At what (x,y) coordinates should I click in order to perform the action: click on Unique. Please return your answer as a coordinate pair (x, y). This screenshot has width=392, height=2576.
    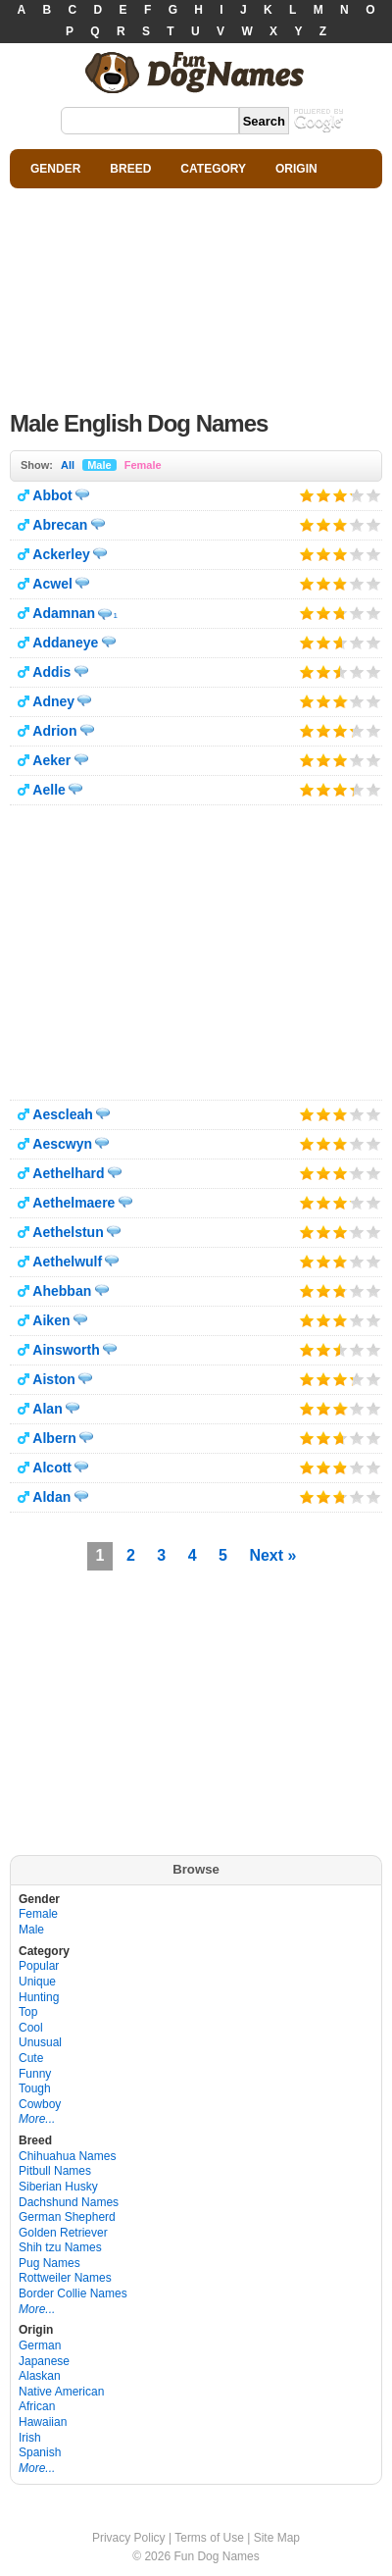
    Looking at the image, I should click on (37, 1981).